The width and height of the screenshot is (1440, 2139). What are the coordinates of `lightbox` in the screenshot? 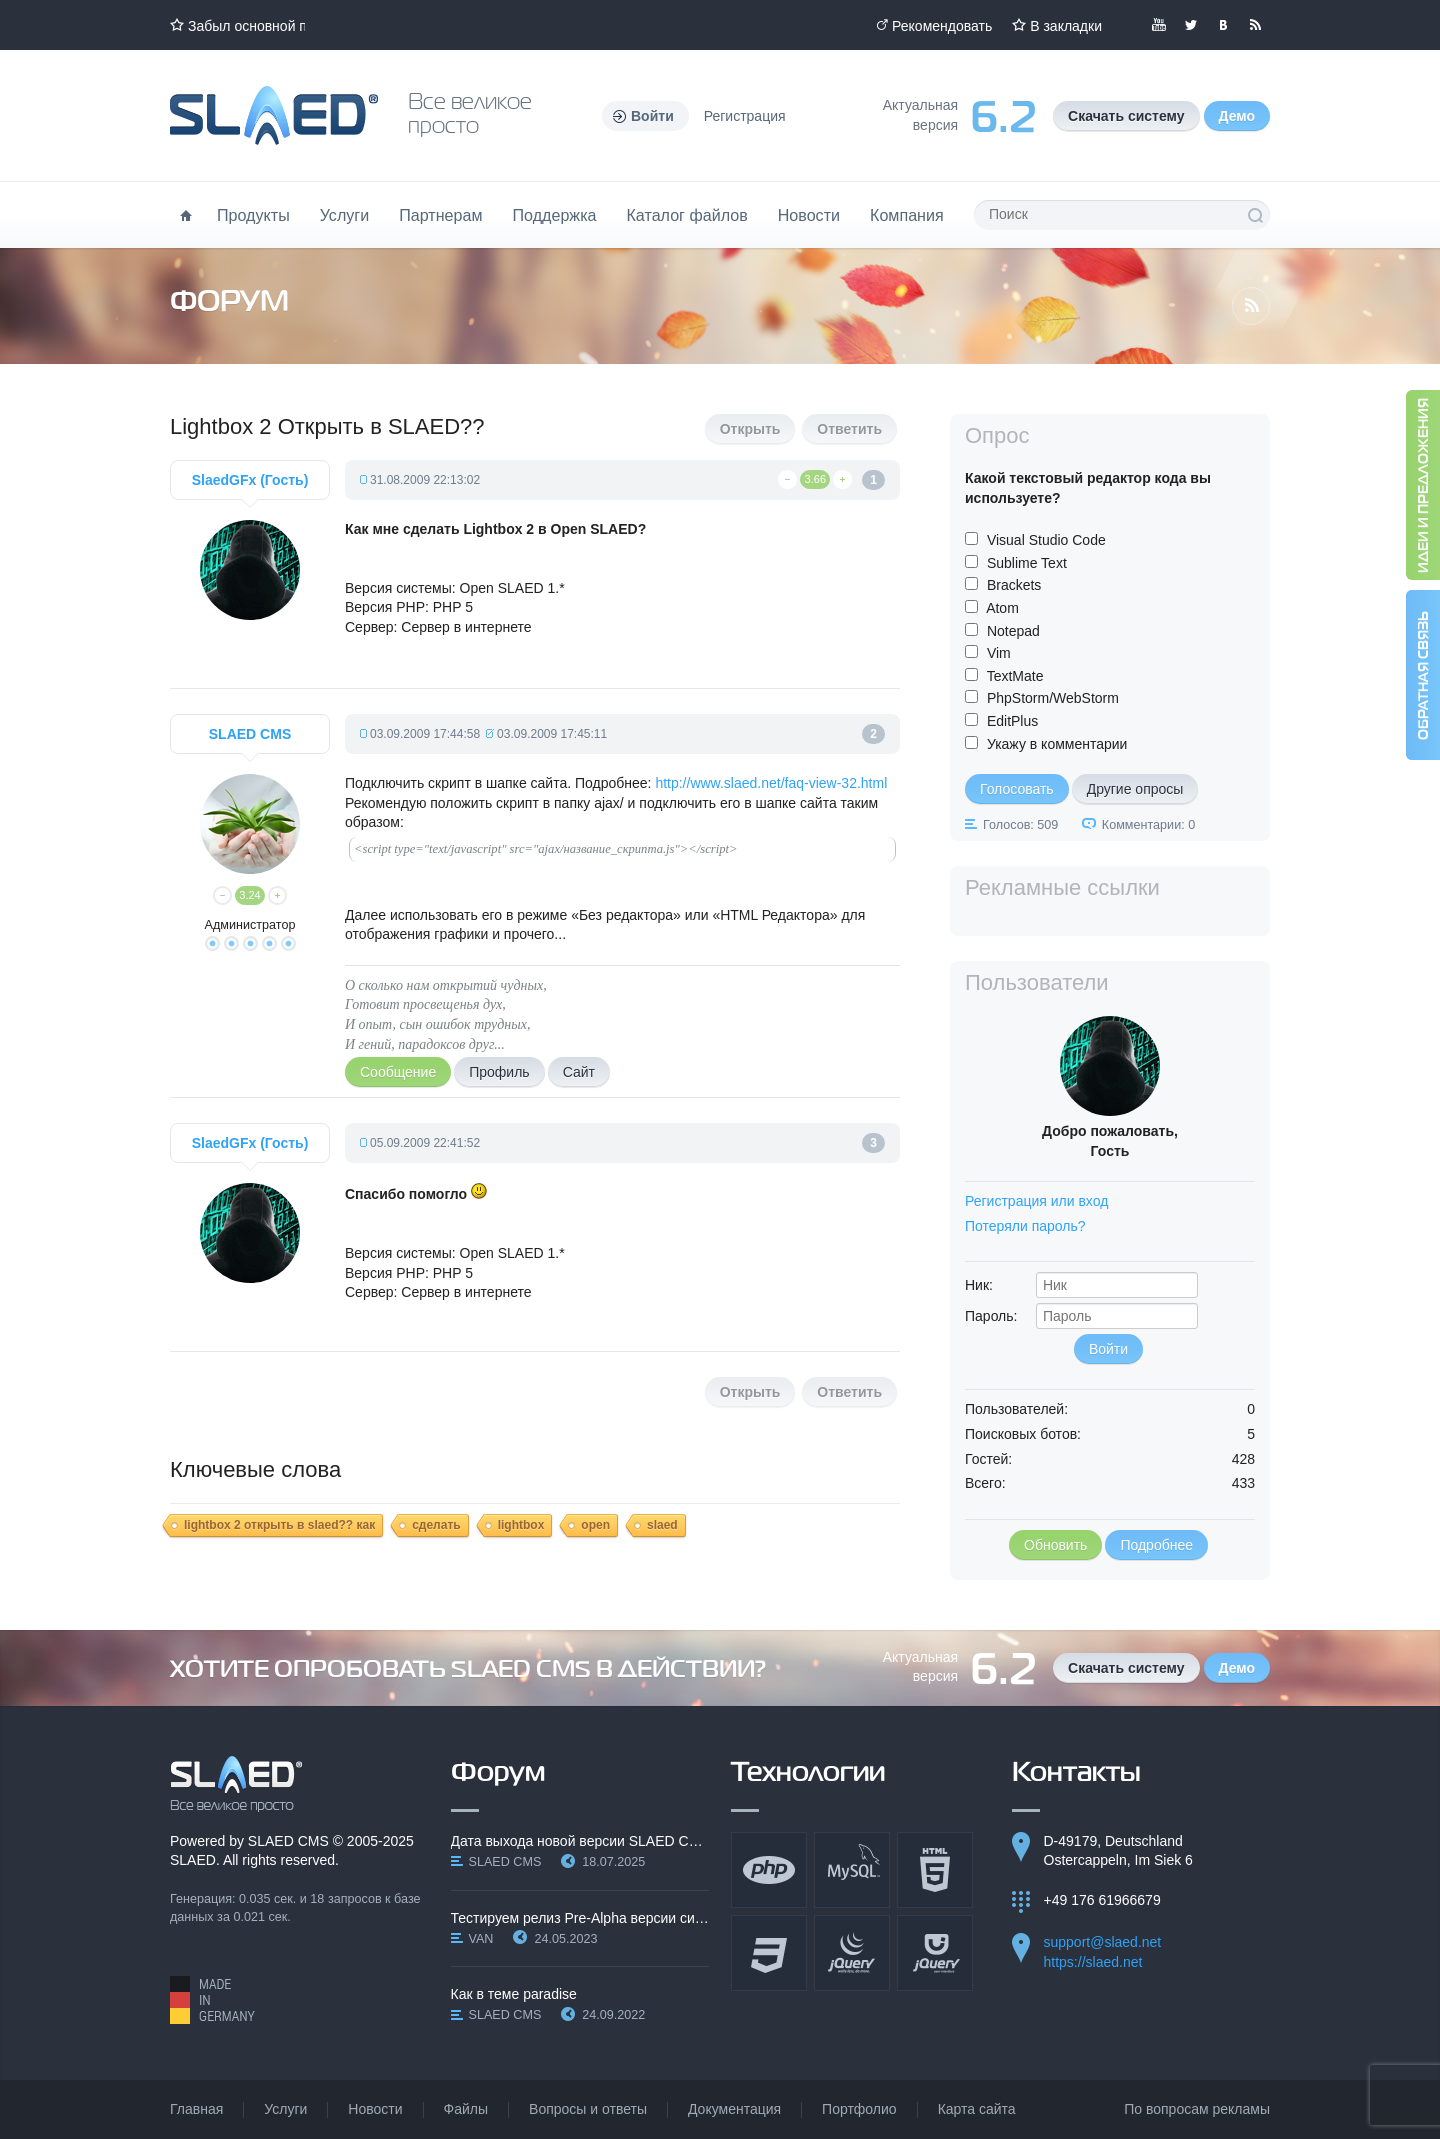 It's located at (521, 1525).